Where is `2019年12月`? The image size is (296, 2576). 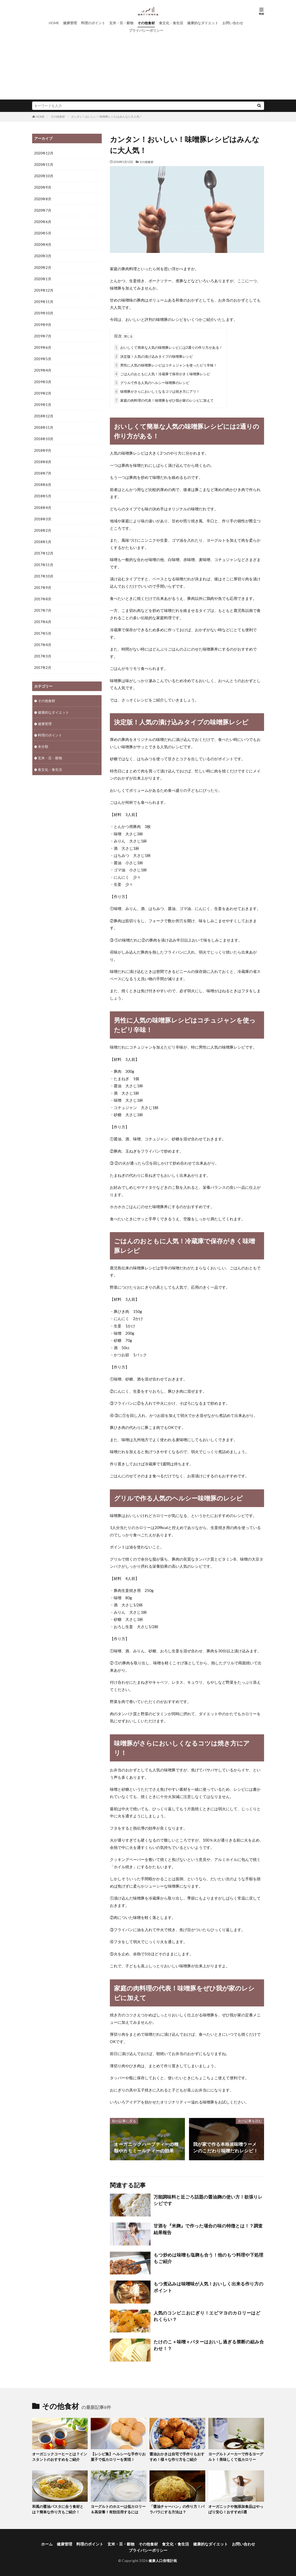
2019年12月 is located at coordinates (43, 290).